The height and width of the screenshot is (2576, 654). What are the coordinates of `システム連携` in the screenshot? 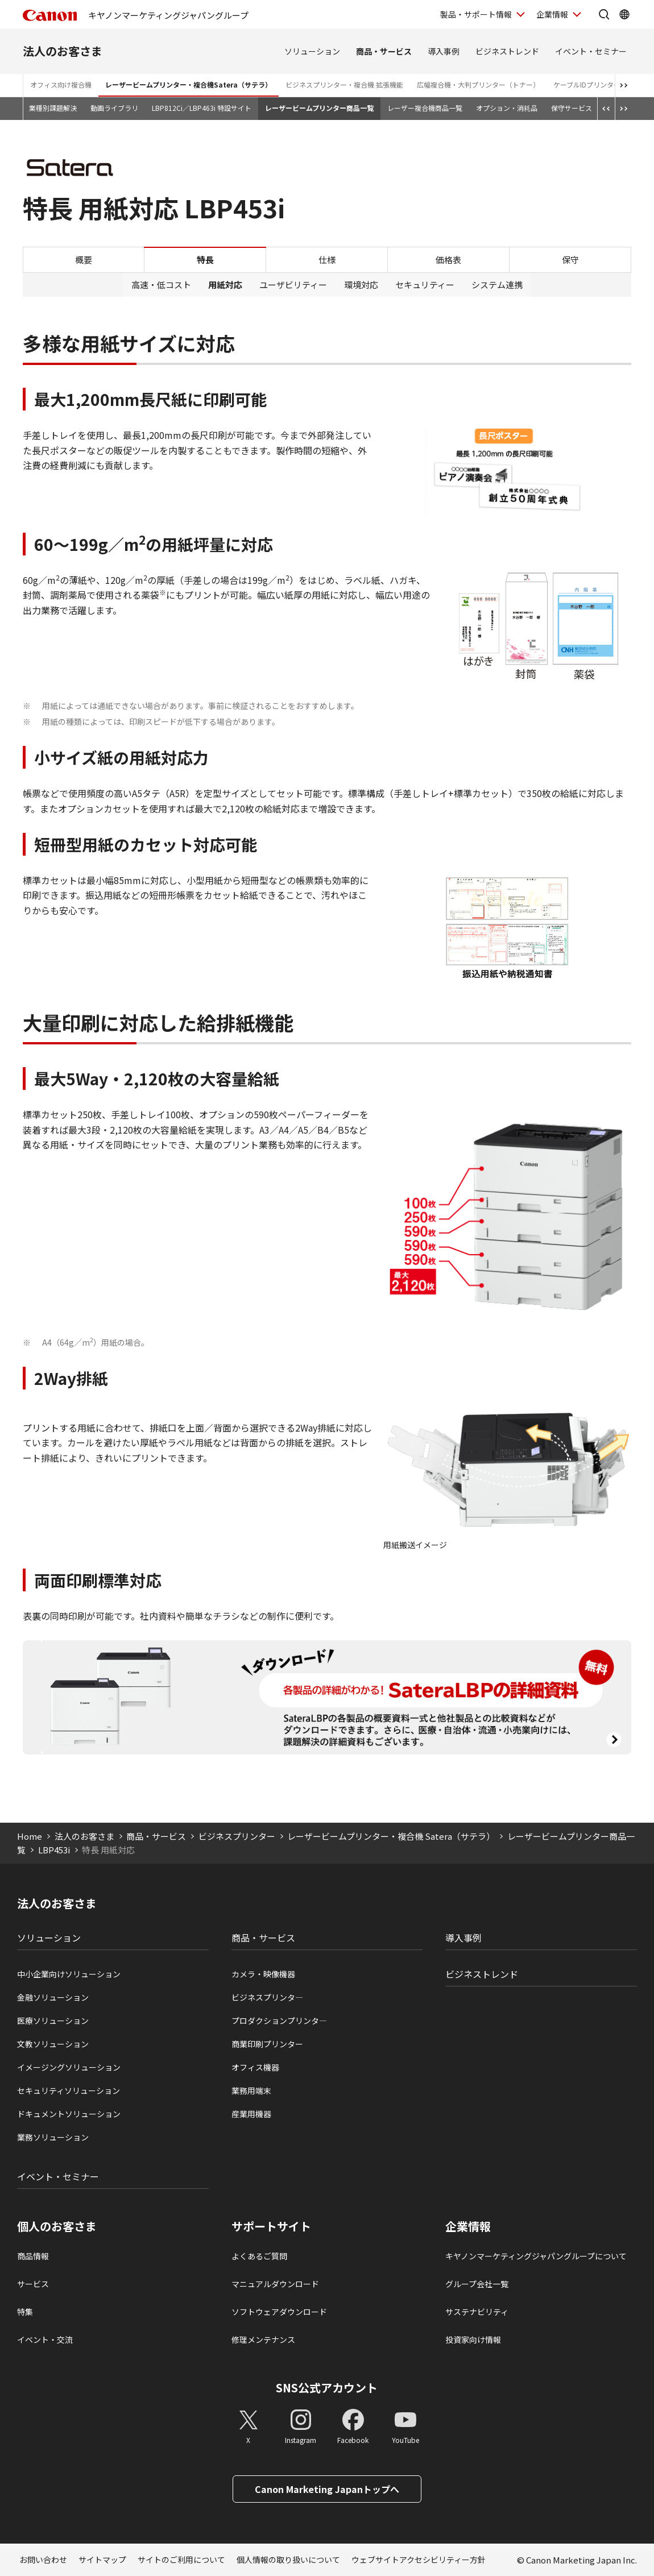 It's located at (497, 285).